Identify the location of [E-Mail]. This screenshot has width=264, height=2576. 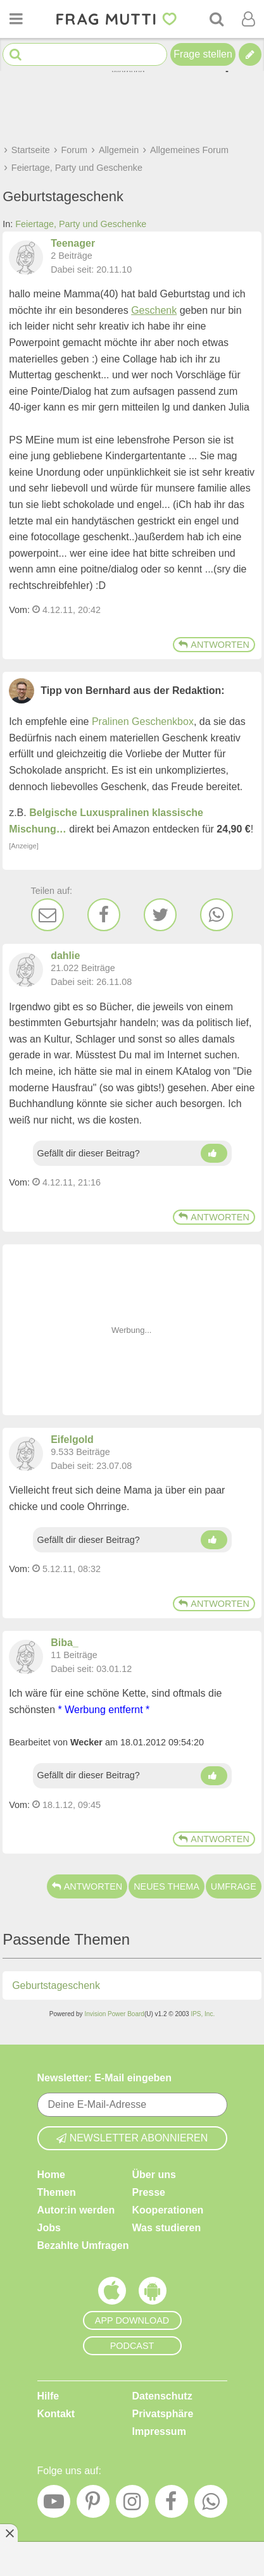
(47, 914).